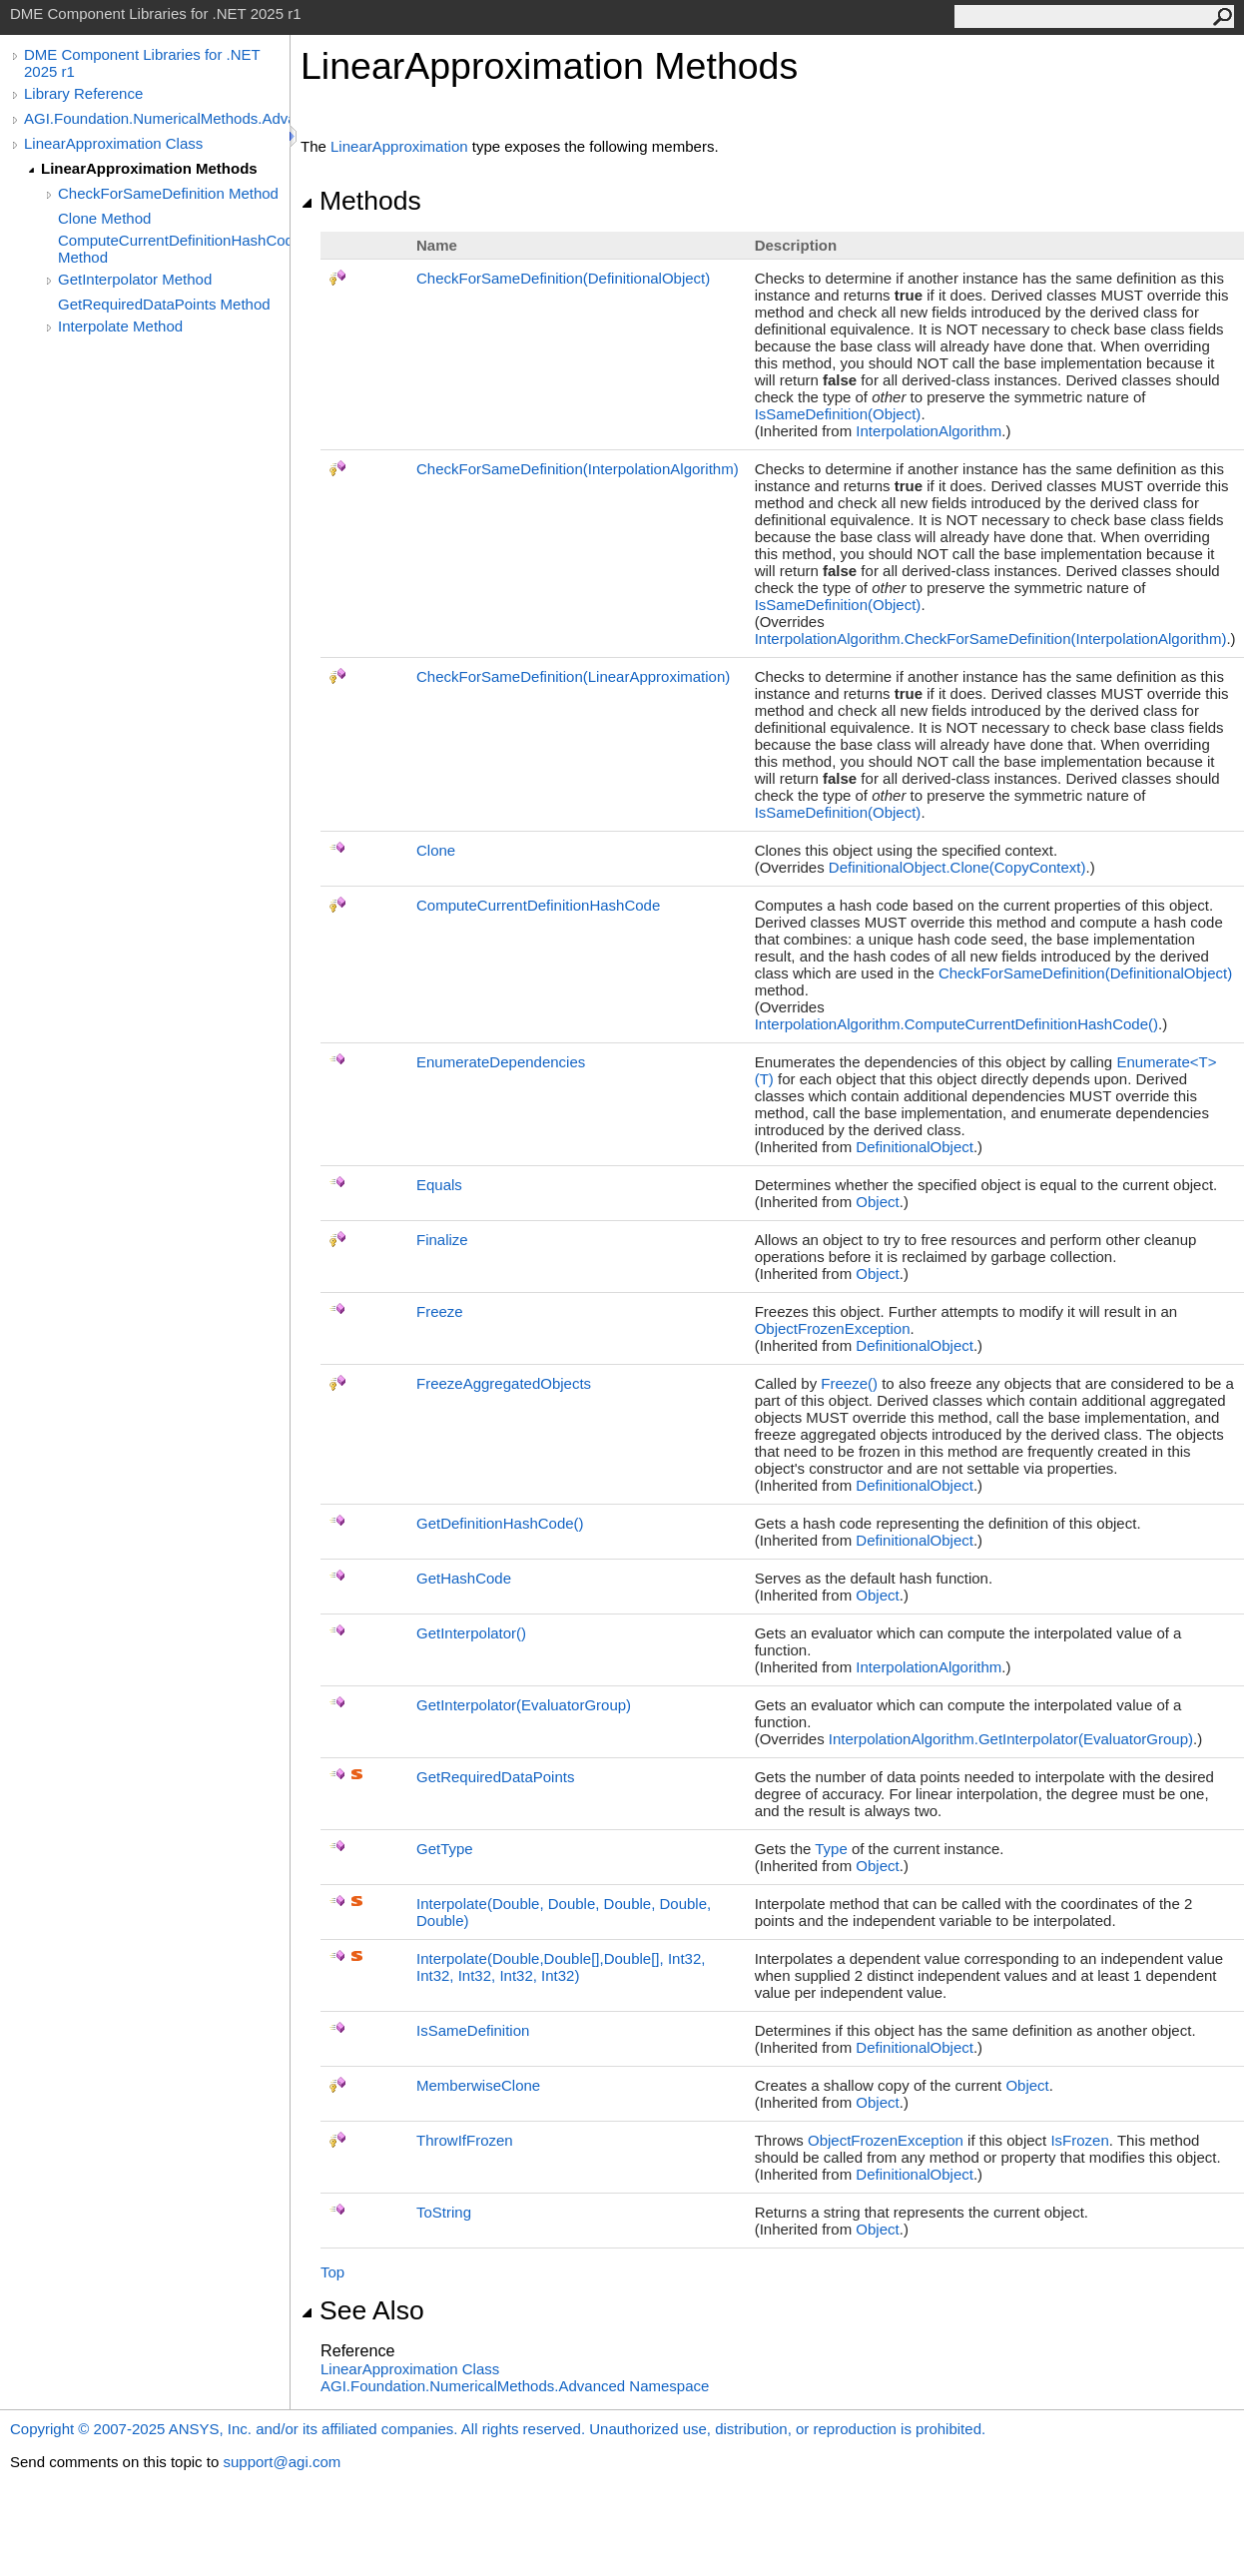  What do you see at coordinates (914, 1146) in the screenshot?
I see `DefinitionalObject` at bounding box center [914, 1146].